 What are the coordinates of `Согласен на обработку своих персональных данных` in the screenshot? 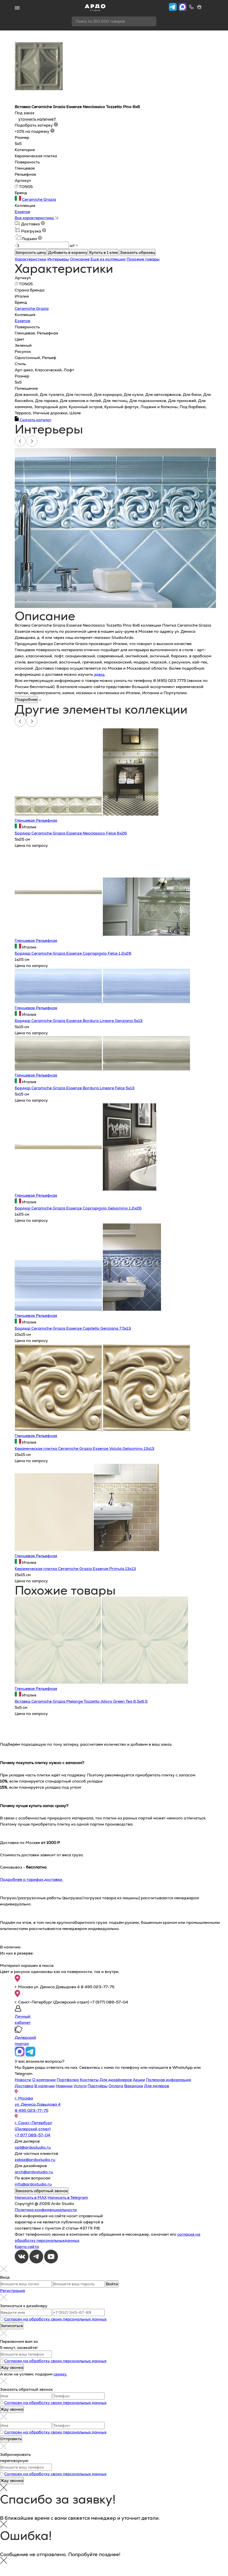 It's located at (55, 2319).